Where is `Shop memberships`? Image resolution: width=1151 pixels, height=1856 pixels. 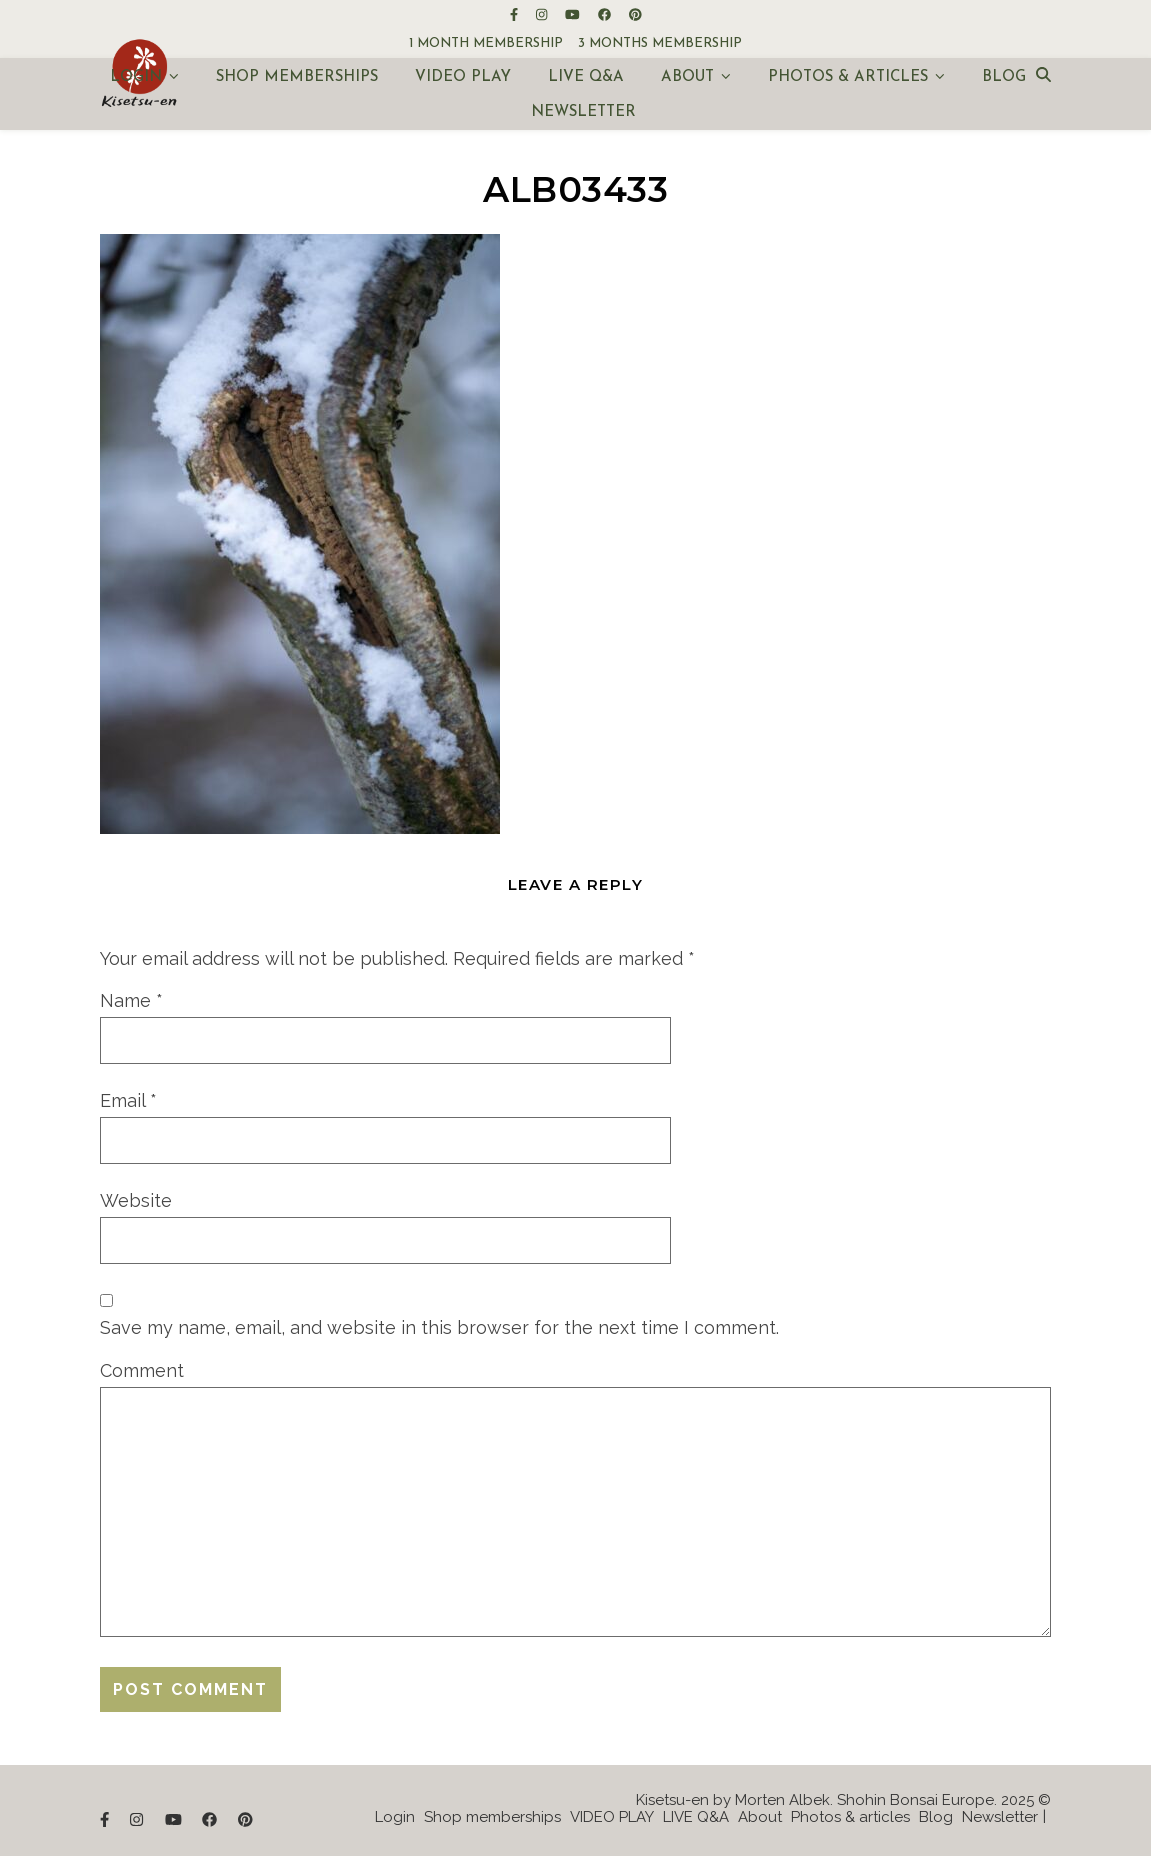 Shop memberships is located at coordinates (297, 77).